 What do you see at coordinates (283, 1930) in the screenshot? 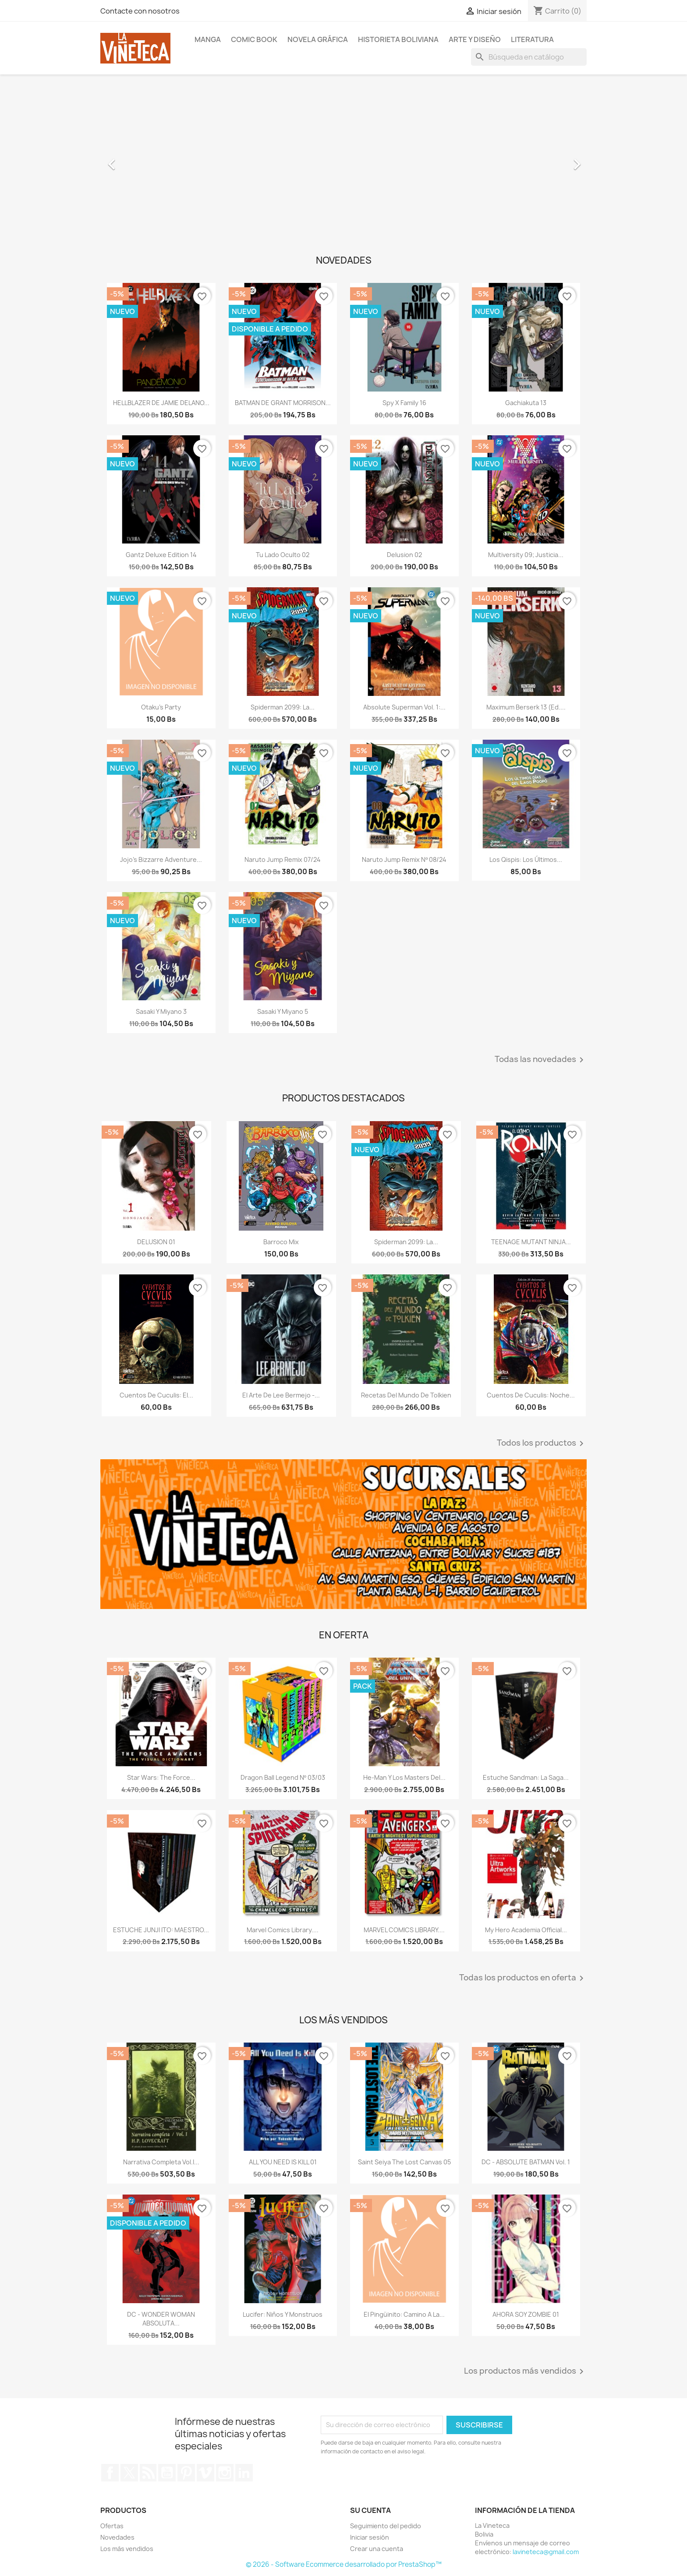
I see `Marvel Comics Library....` at bounding box center [283, 1930].